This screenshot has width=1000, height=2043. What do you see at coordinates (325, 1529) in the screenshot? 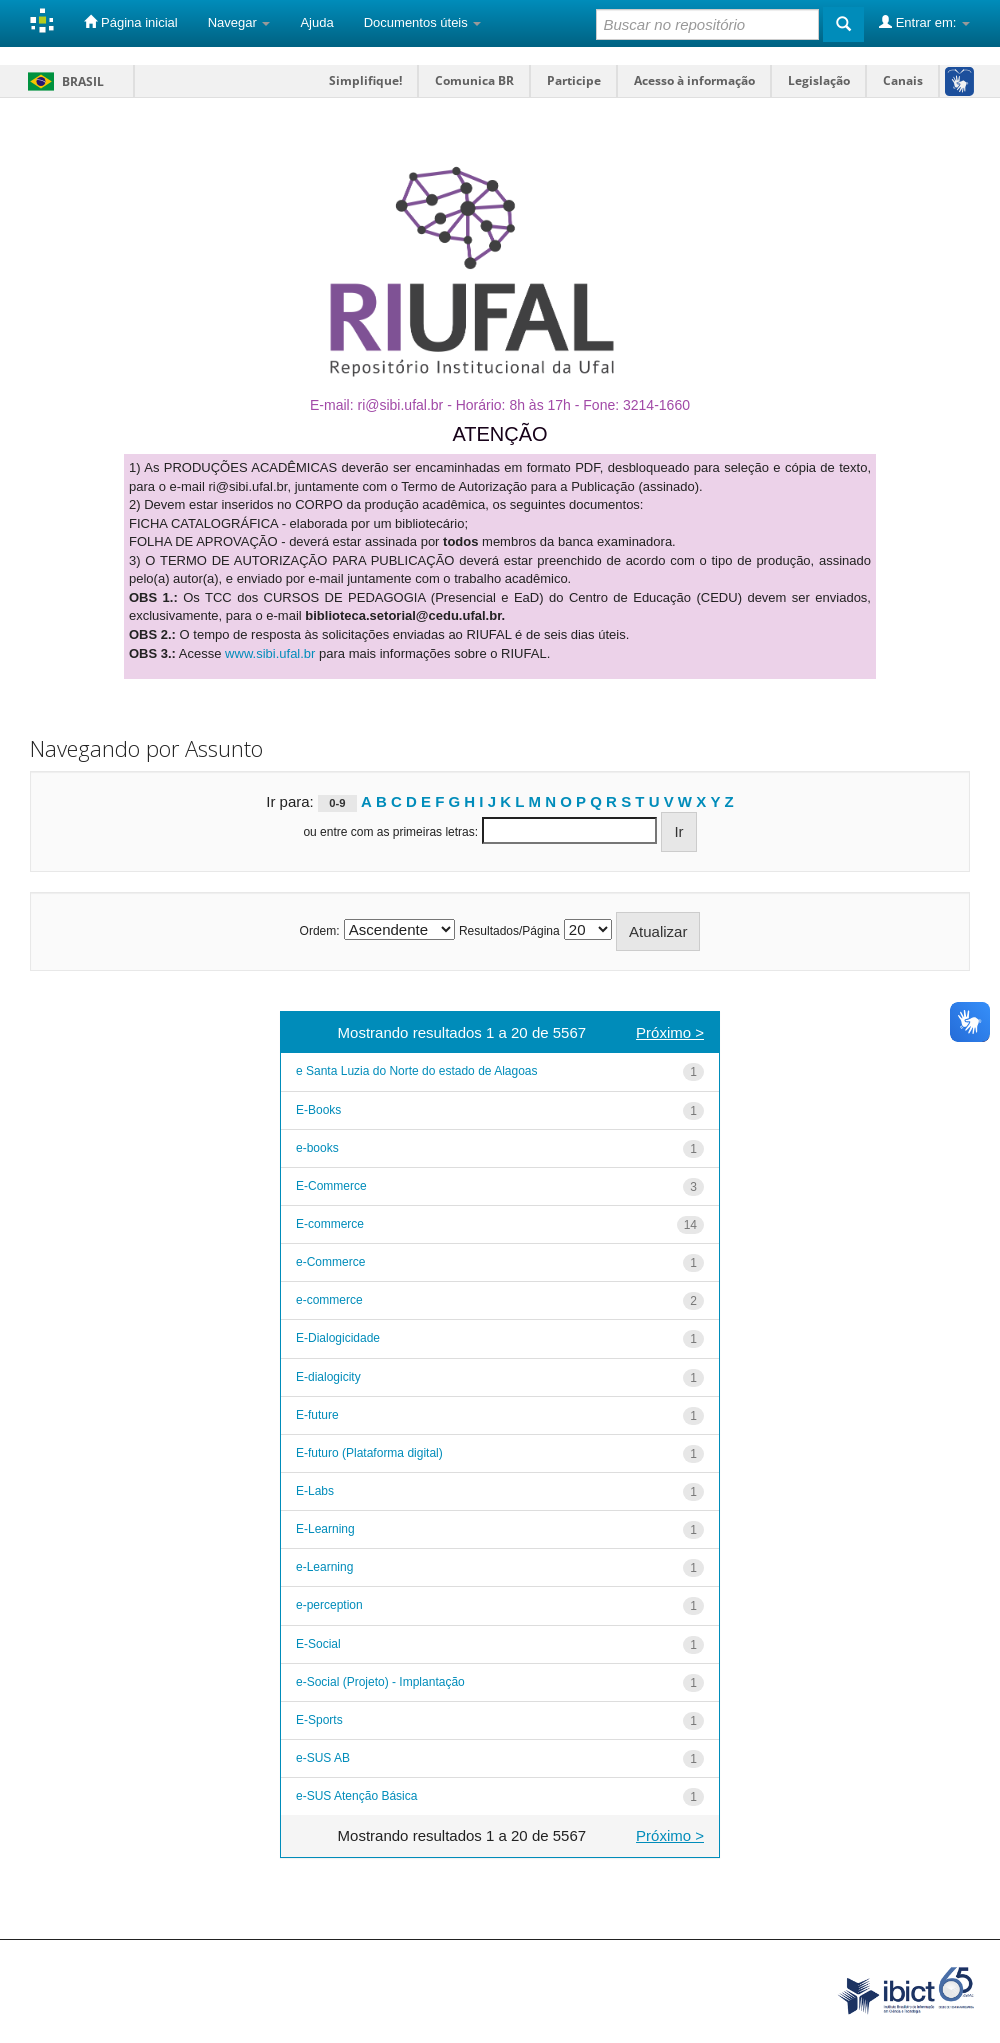
I see `E-Learning` at bounding box center [325, 1529].